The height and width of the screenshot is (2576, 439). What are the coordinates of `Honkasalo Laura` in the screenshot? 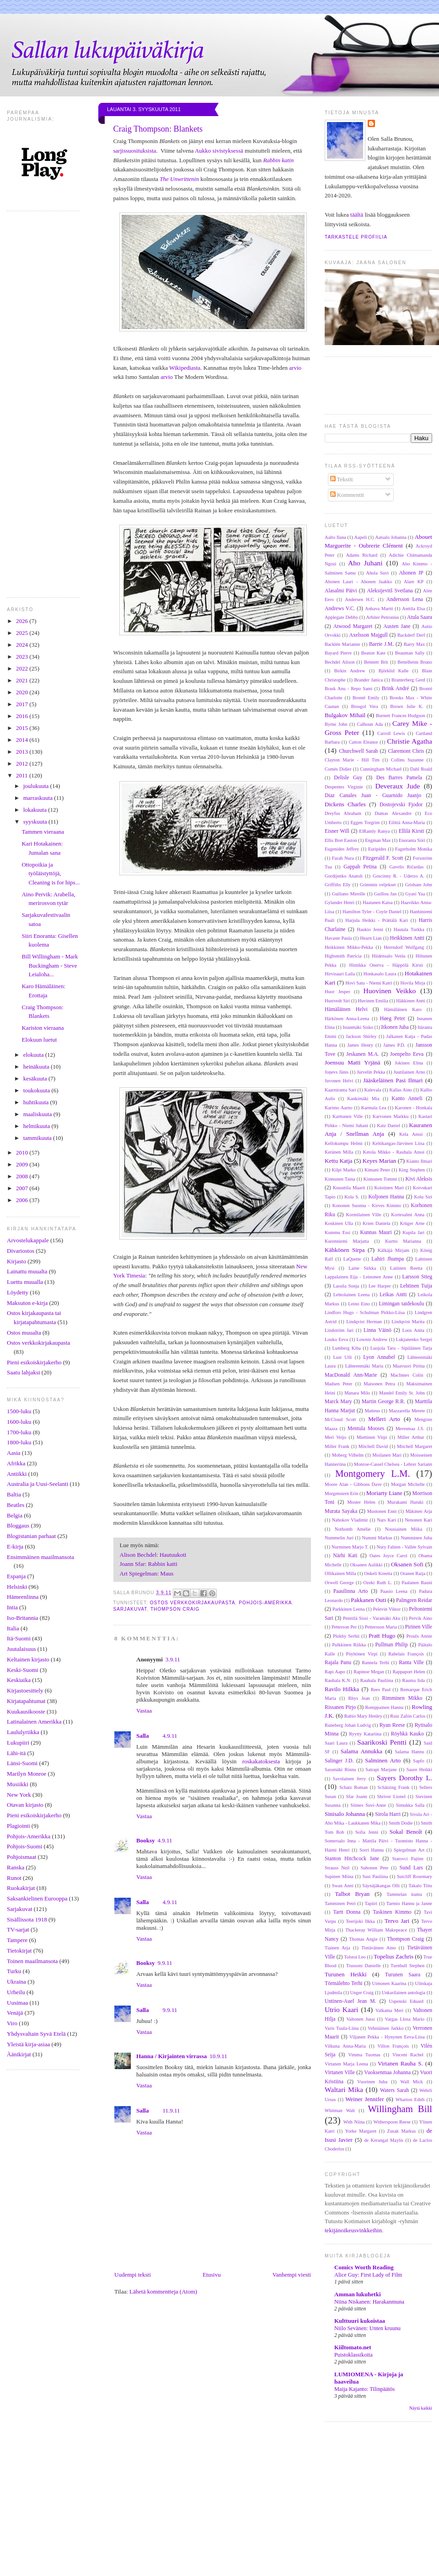 It's located at (380, 973).